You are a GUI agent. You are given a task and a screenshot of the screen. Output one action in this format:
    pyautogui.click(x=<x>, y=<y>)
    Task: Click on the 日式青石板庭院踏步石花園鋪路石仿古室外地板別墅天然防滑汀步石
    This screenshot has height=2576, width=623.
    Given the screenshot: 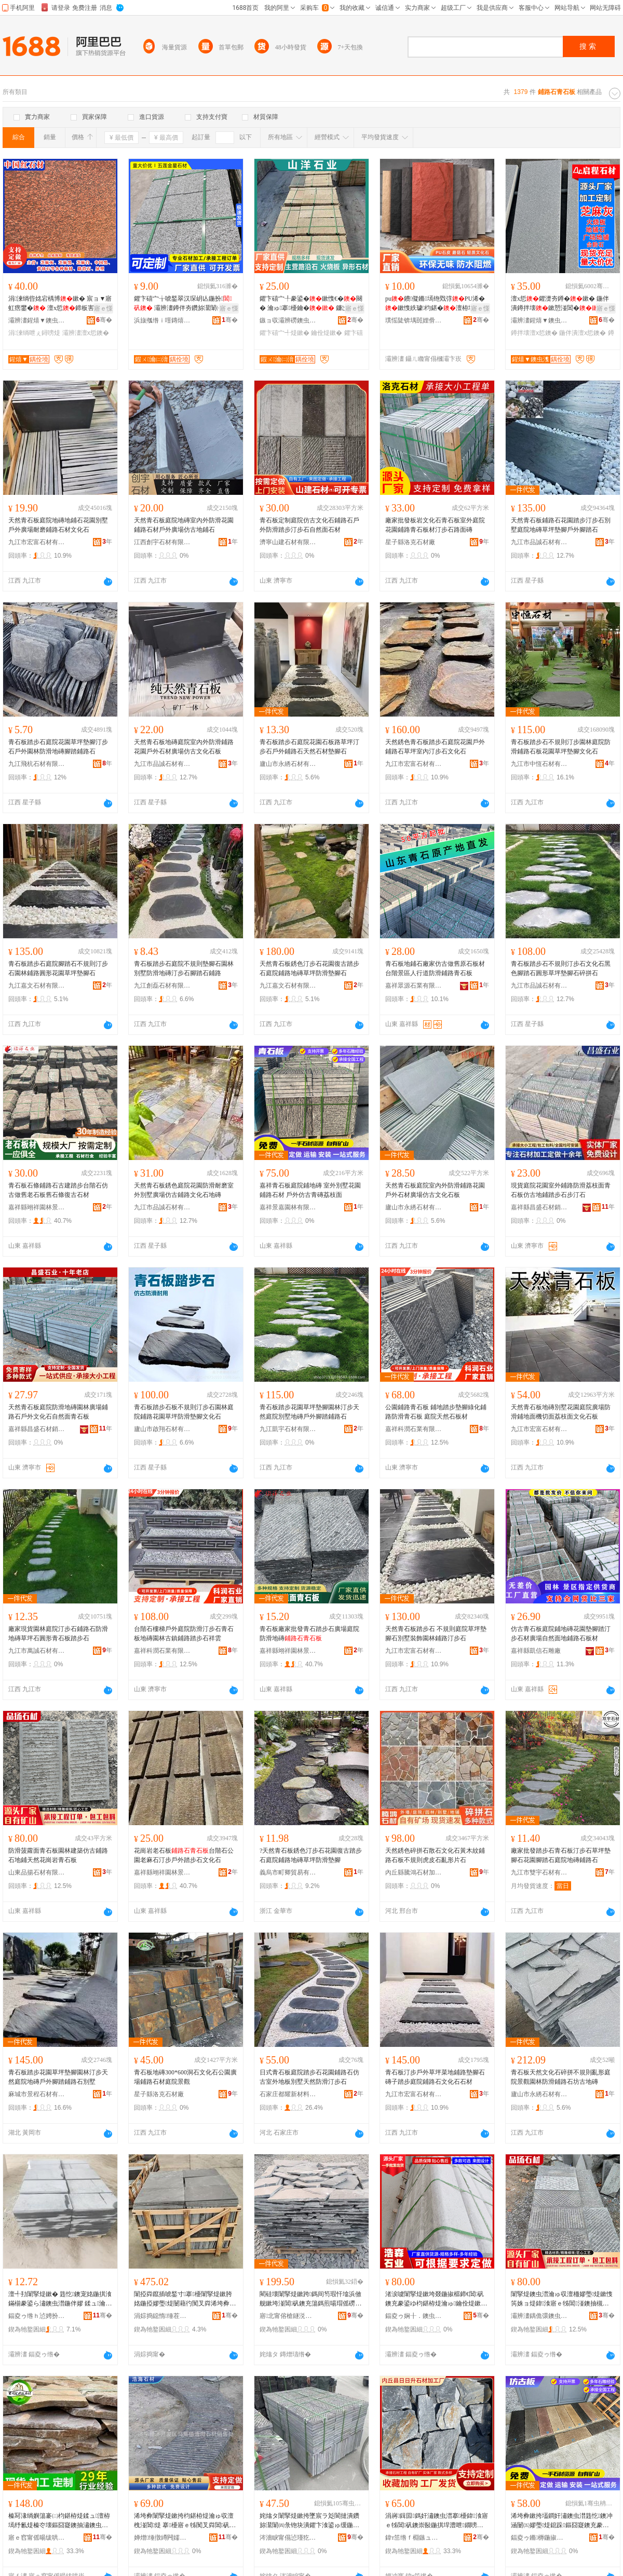 What is the action you would take?
    pyautogui.click(x=309, y=2077)
    